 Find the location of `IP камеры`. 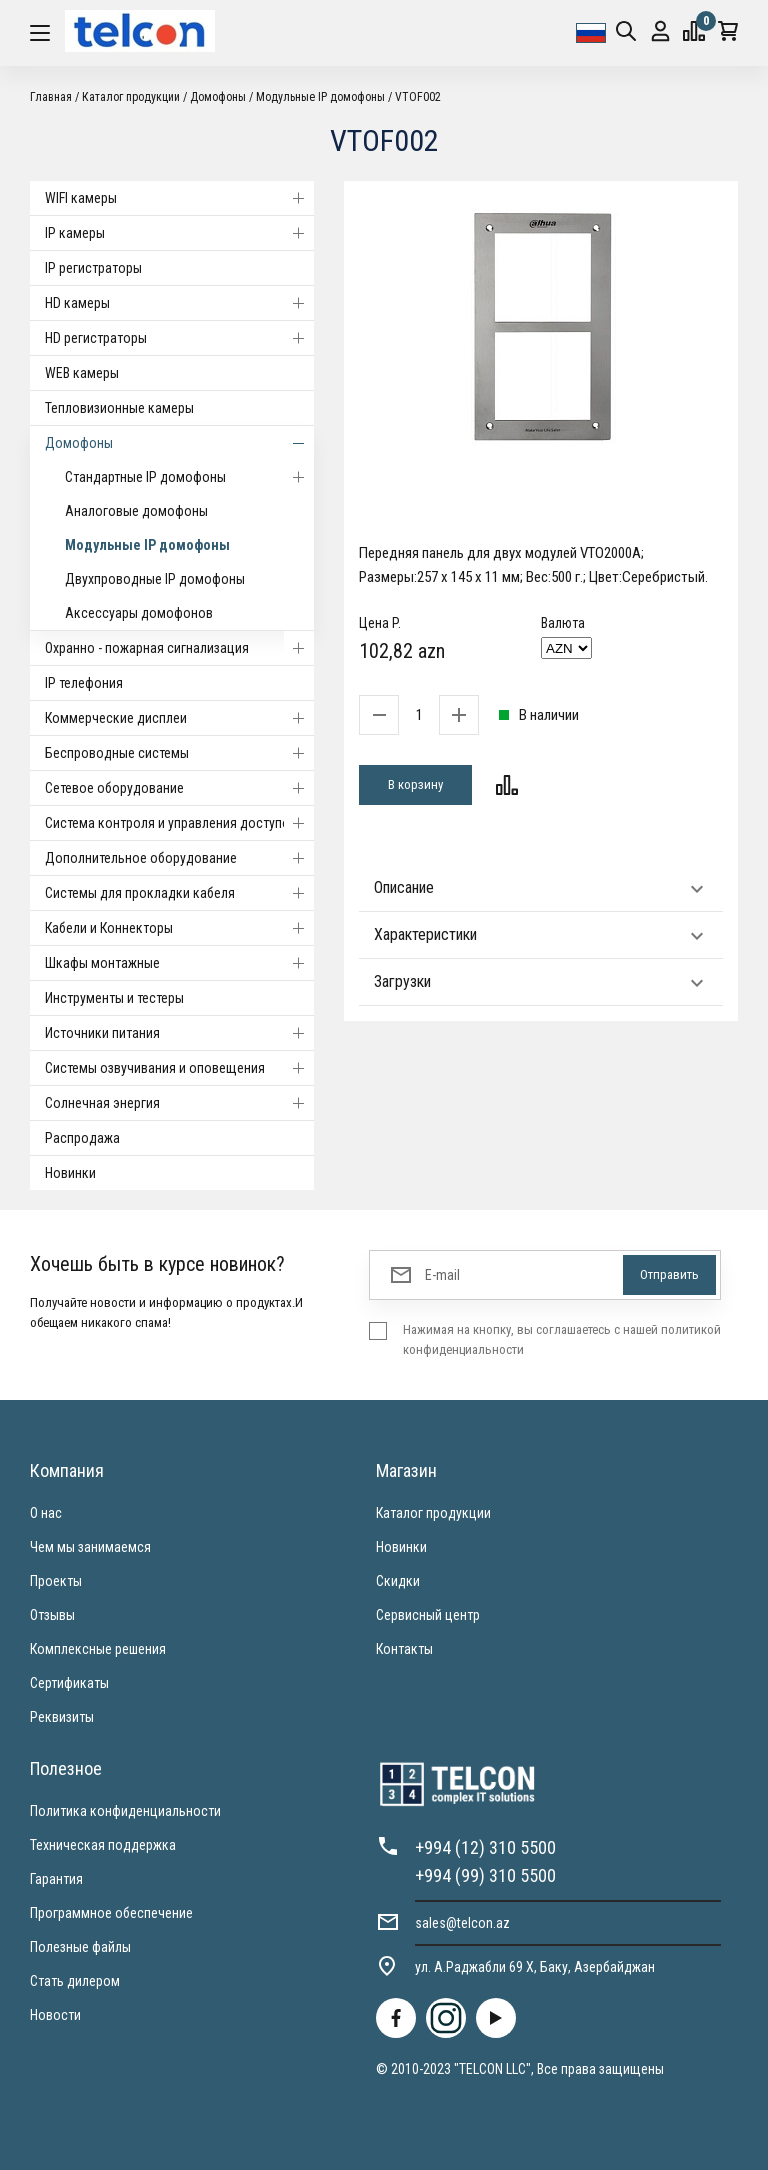

IP камеры is located at coordinates (179, 233).